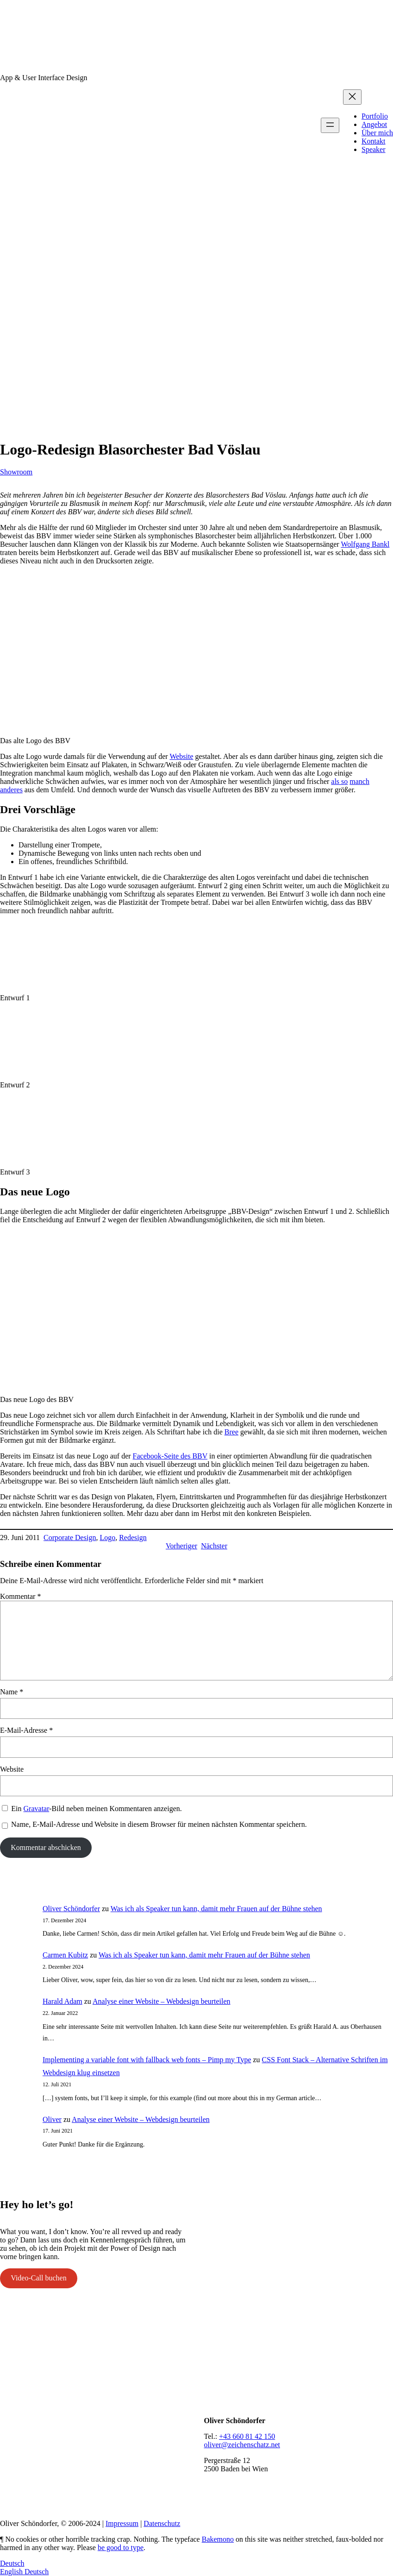 The width and height of the screenshot is (393, 2576). What do you see at coordinates (161, 2523) in the screenshot?
I see `Datenschutz` at bounding box center [161, 2523].